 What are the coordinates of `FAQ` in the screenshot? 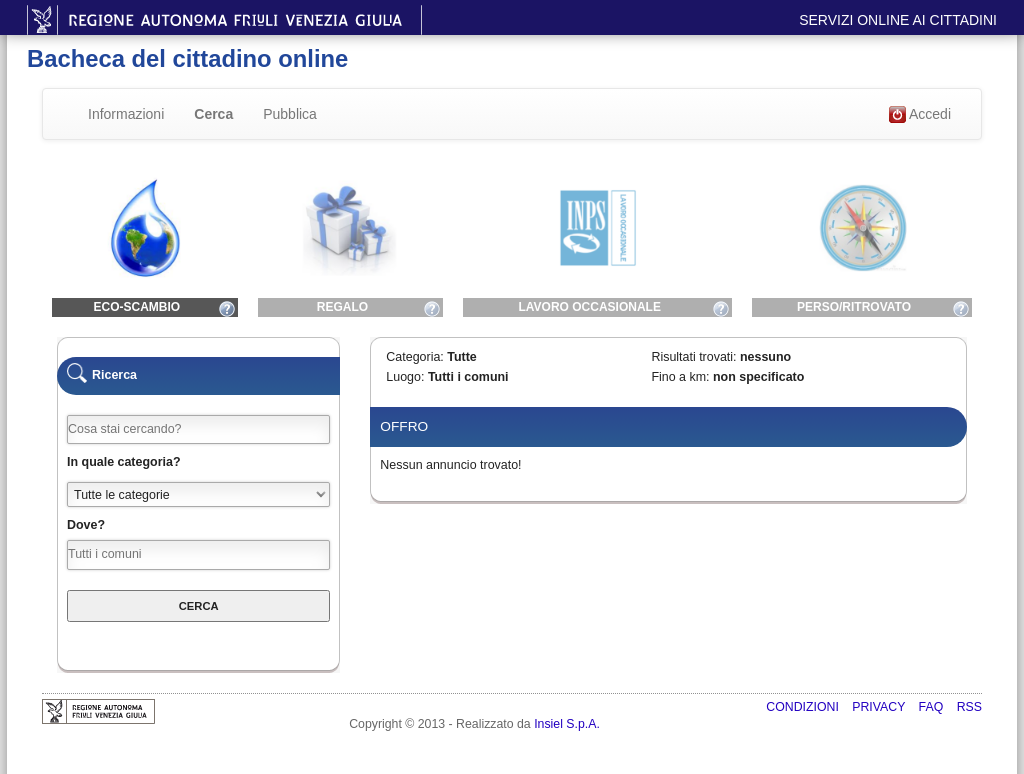 It's located at (933, 707).